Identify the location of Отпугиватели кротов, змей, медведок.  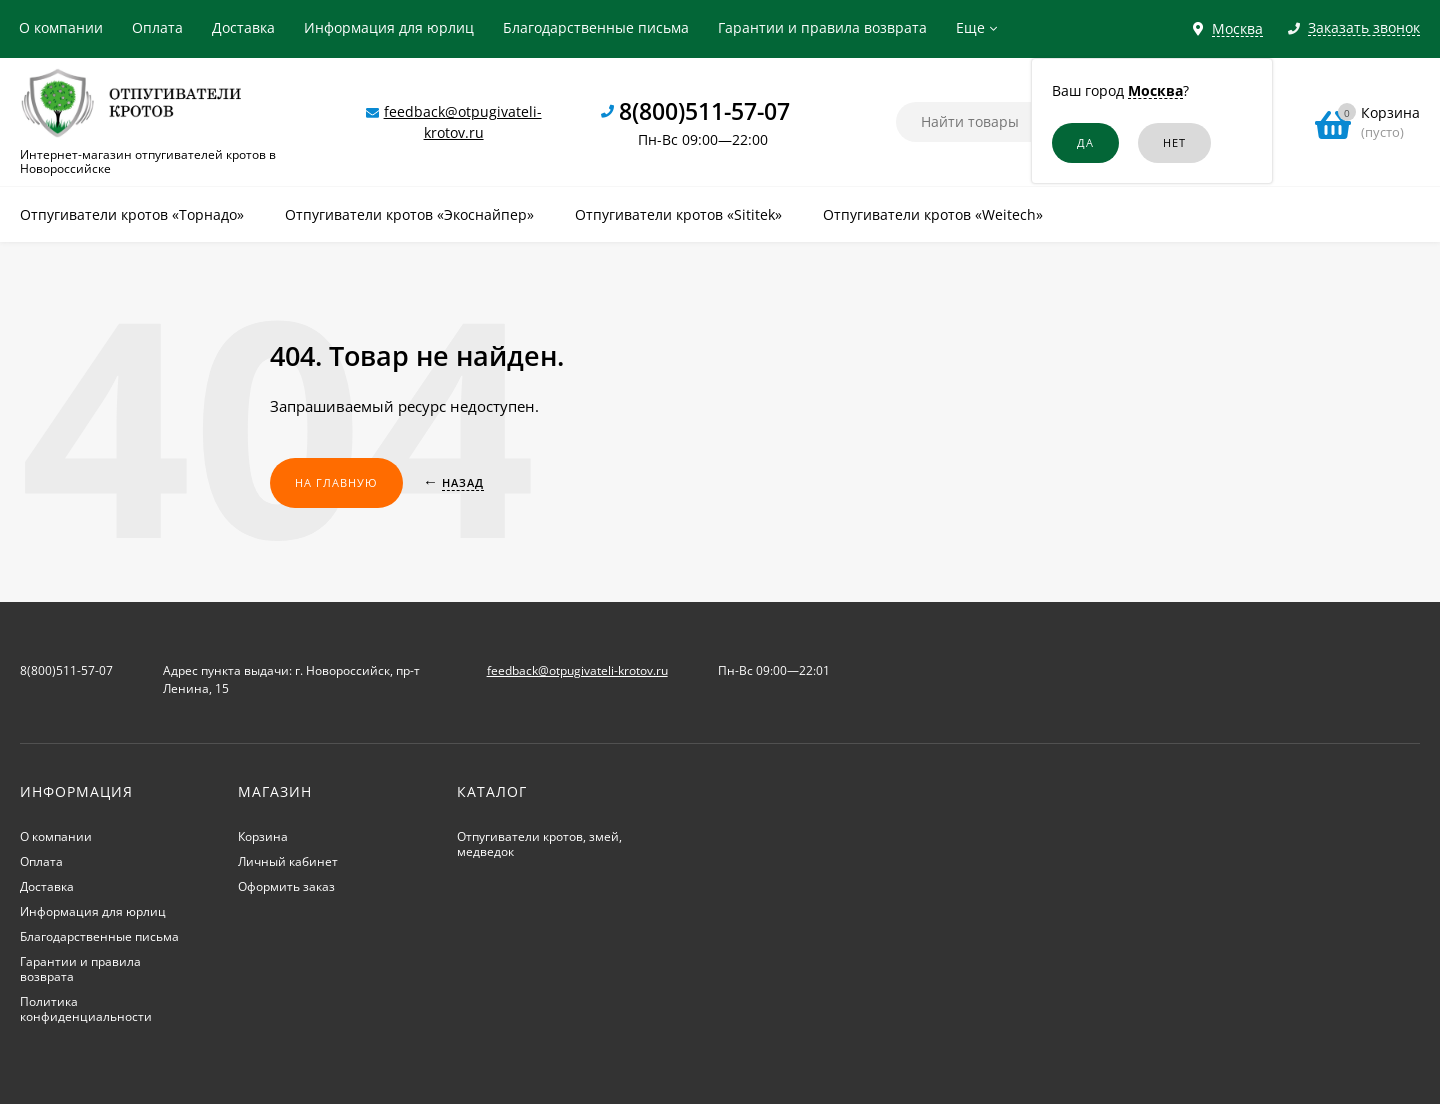
(539, 844).